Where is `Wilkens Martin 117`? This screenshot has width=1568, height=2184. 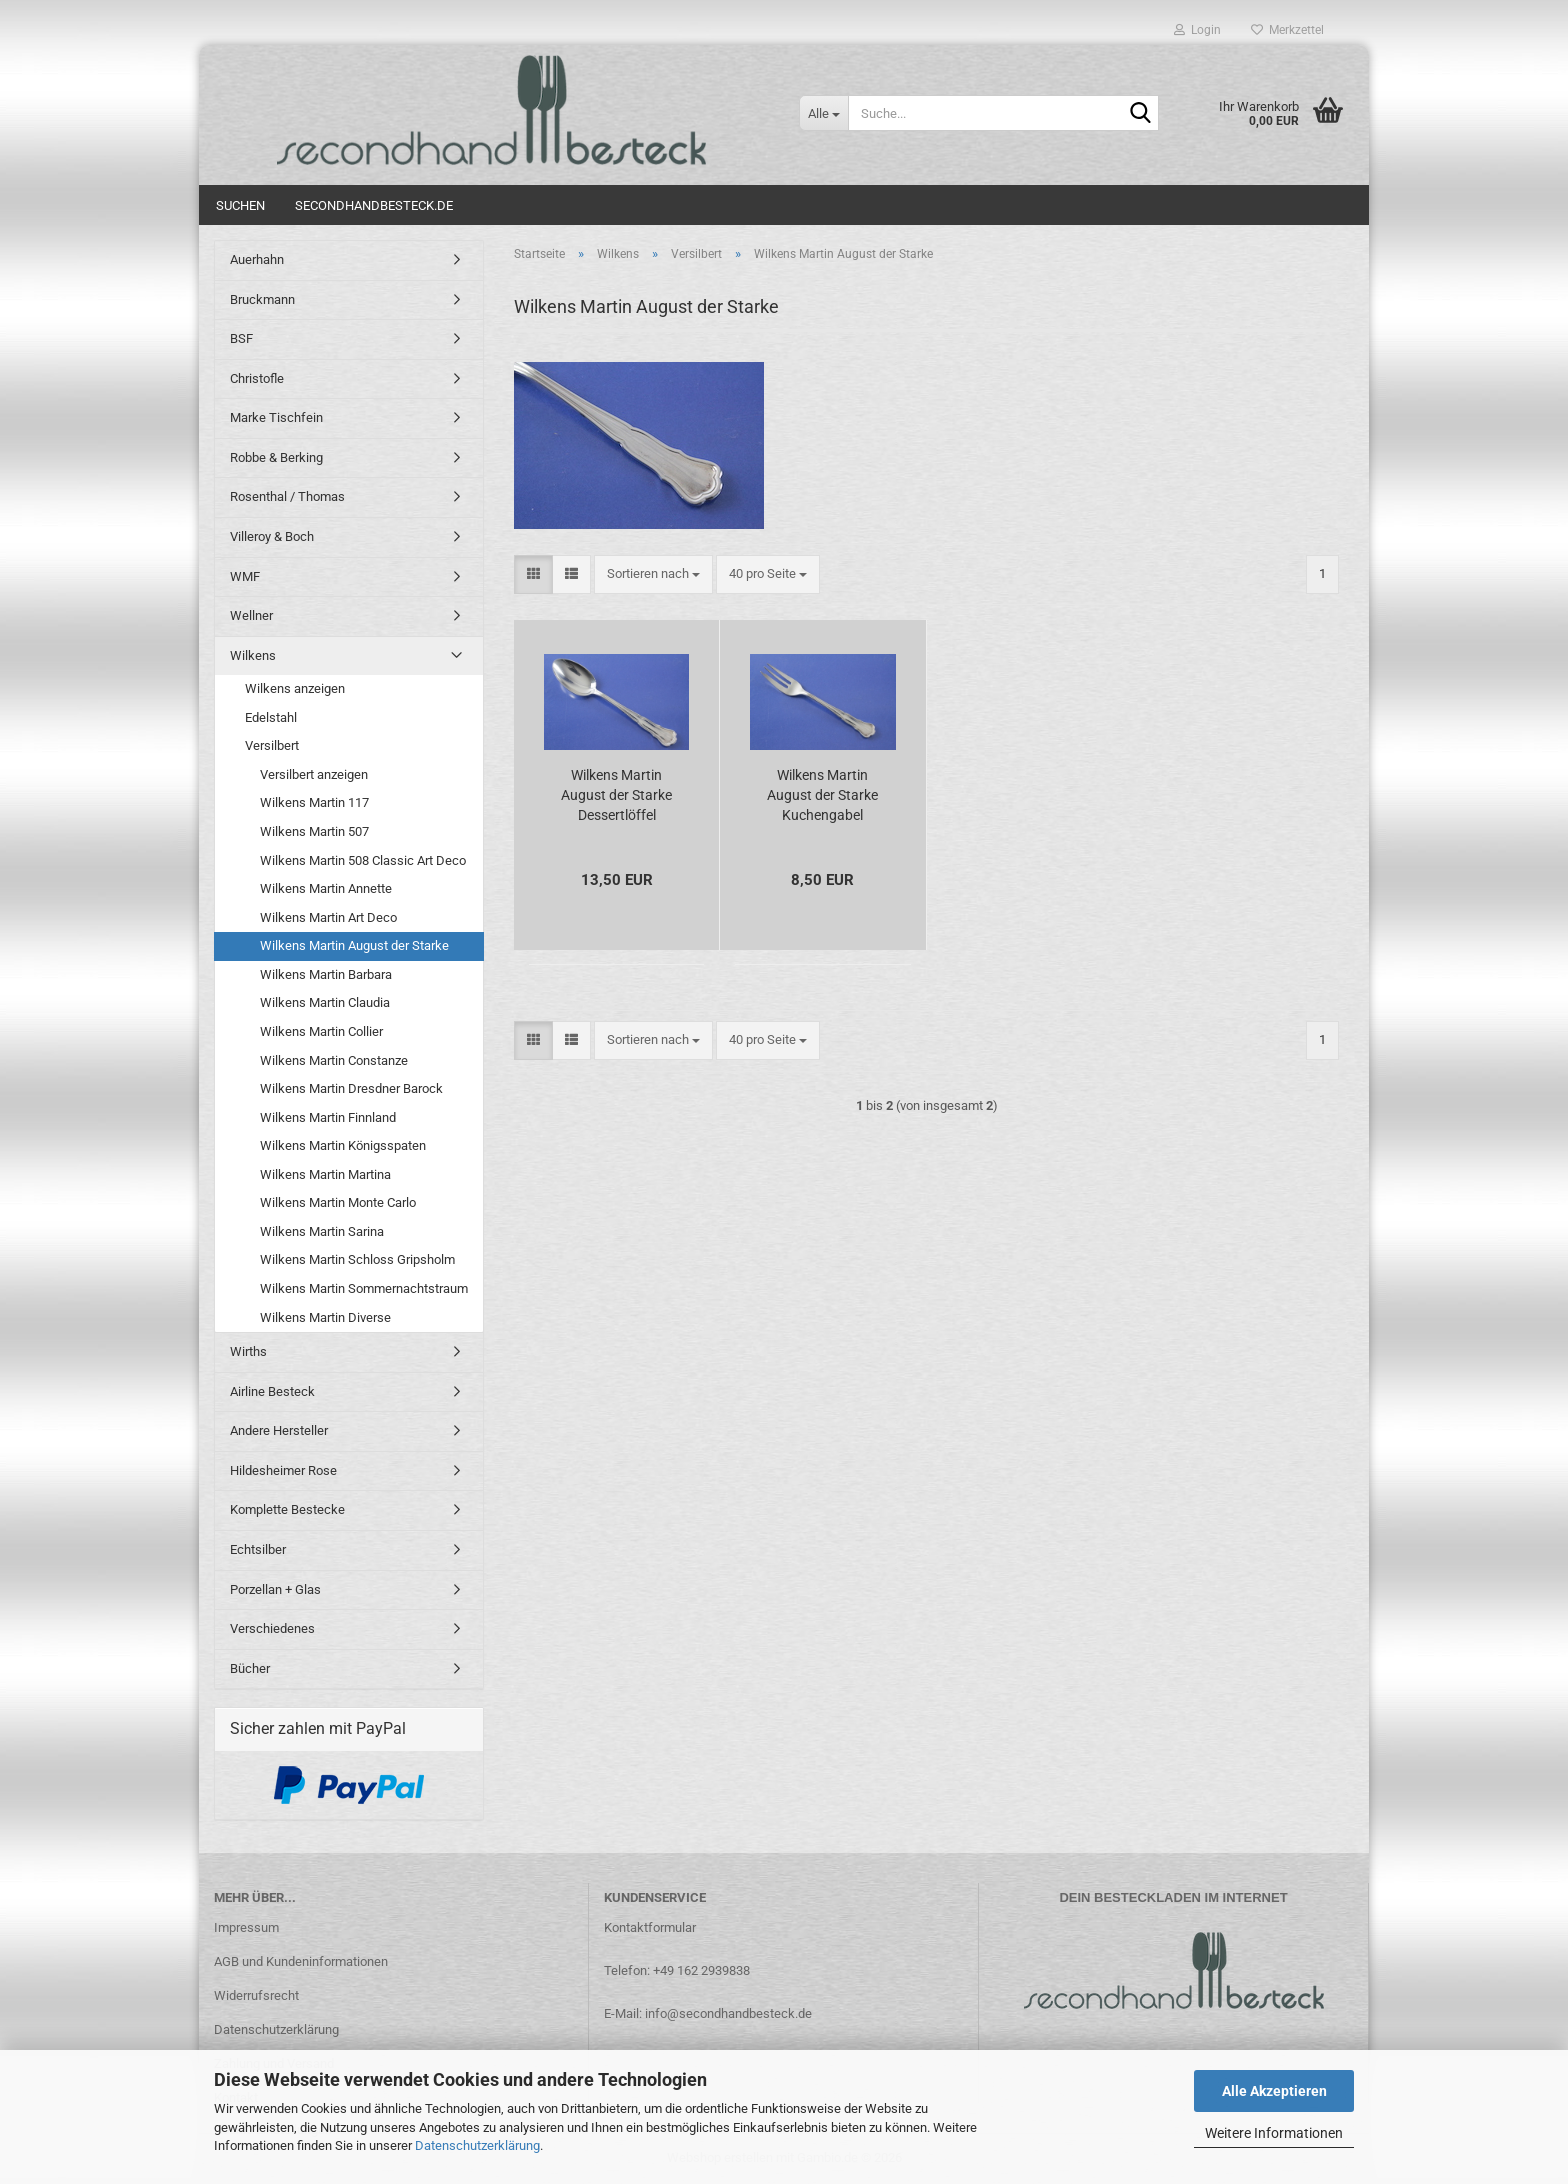 Wilkens Martin 117 is located at coordinates (314, 802).